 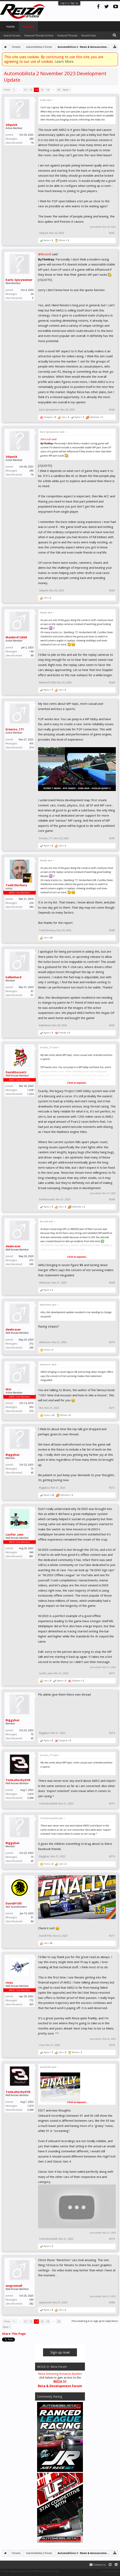 What do you see at coordinates (16, 885) in the screenshot?
I see `Todd Norbury` at bounding box center [16, 885].